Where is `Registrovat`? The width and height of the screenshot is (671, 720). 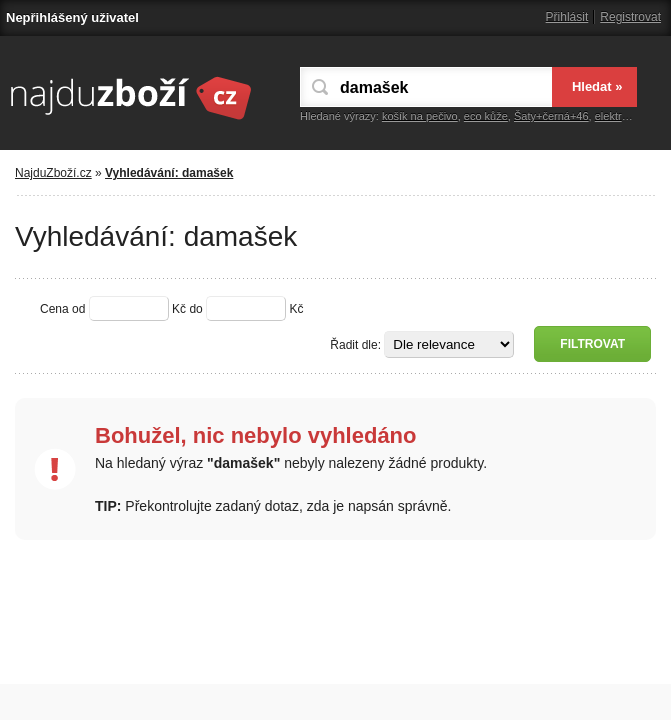 Registrovat is located at coordinates (630, 17).